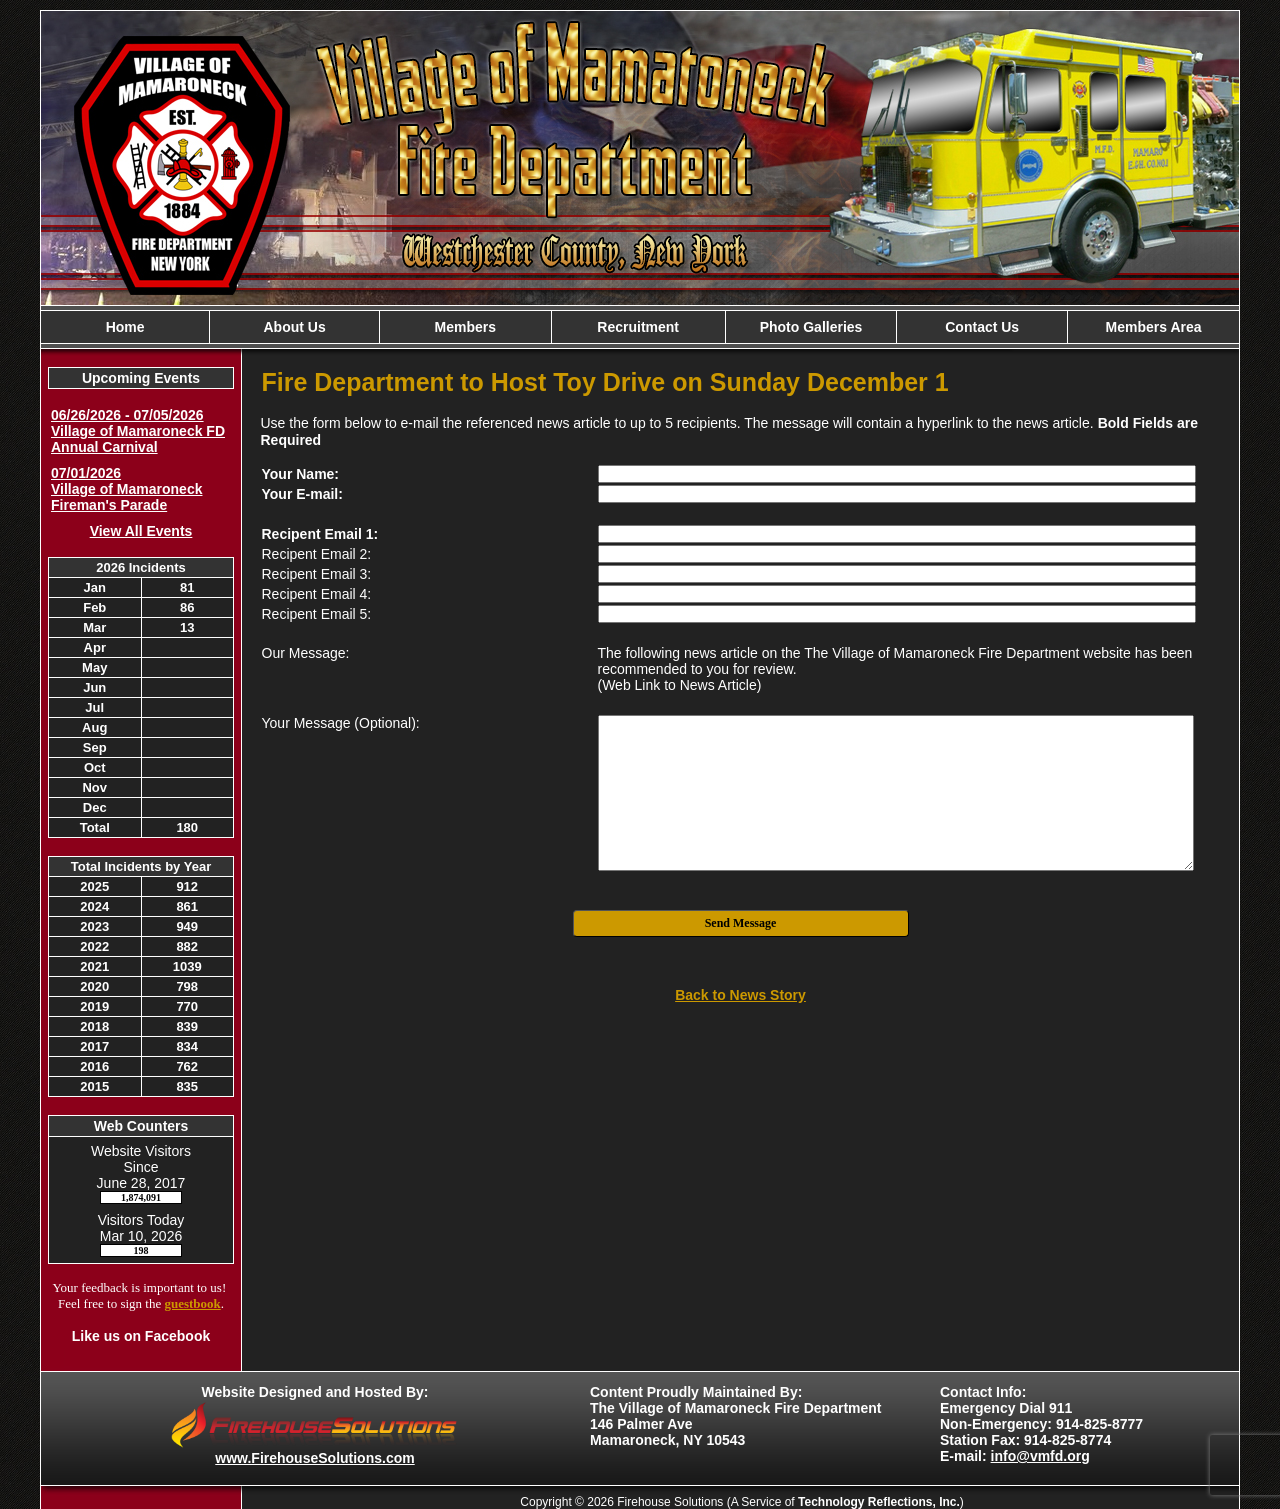  I want to click on info@vmfd.org, so click(1040, 1456).